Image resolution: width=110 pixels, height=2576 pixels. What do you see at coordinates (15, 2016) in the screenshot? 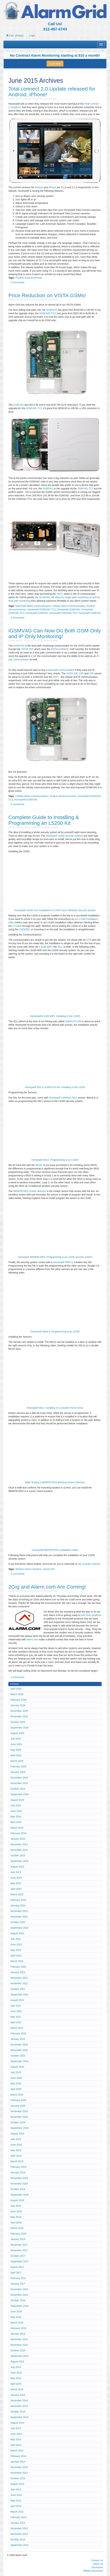
I see `May 2021` at bounding box center [15, 2016].